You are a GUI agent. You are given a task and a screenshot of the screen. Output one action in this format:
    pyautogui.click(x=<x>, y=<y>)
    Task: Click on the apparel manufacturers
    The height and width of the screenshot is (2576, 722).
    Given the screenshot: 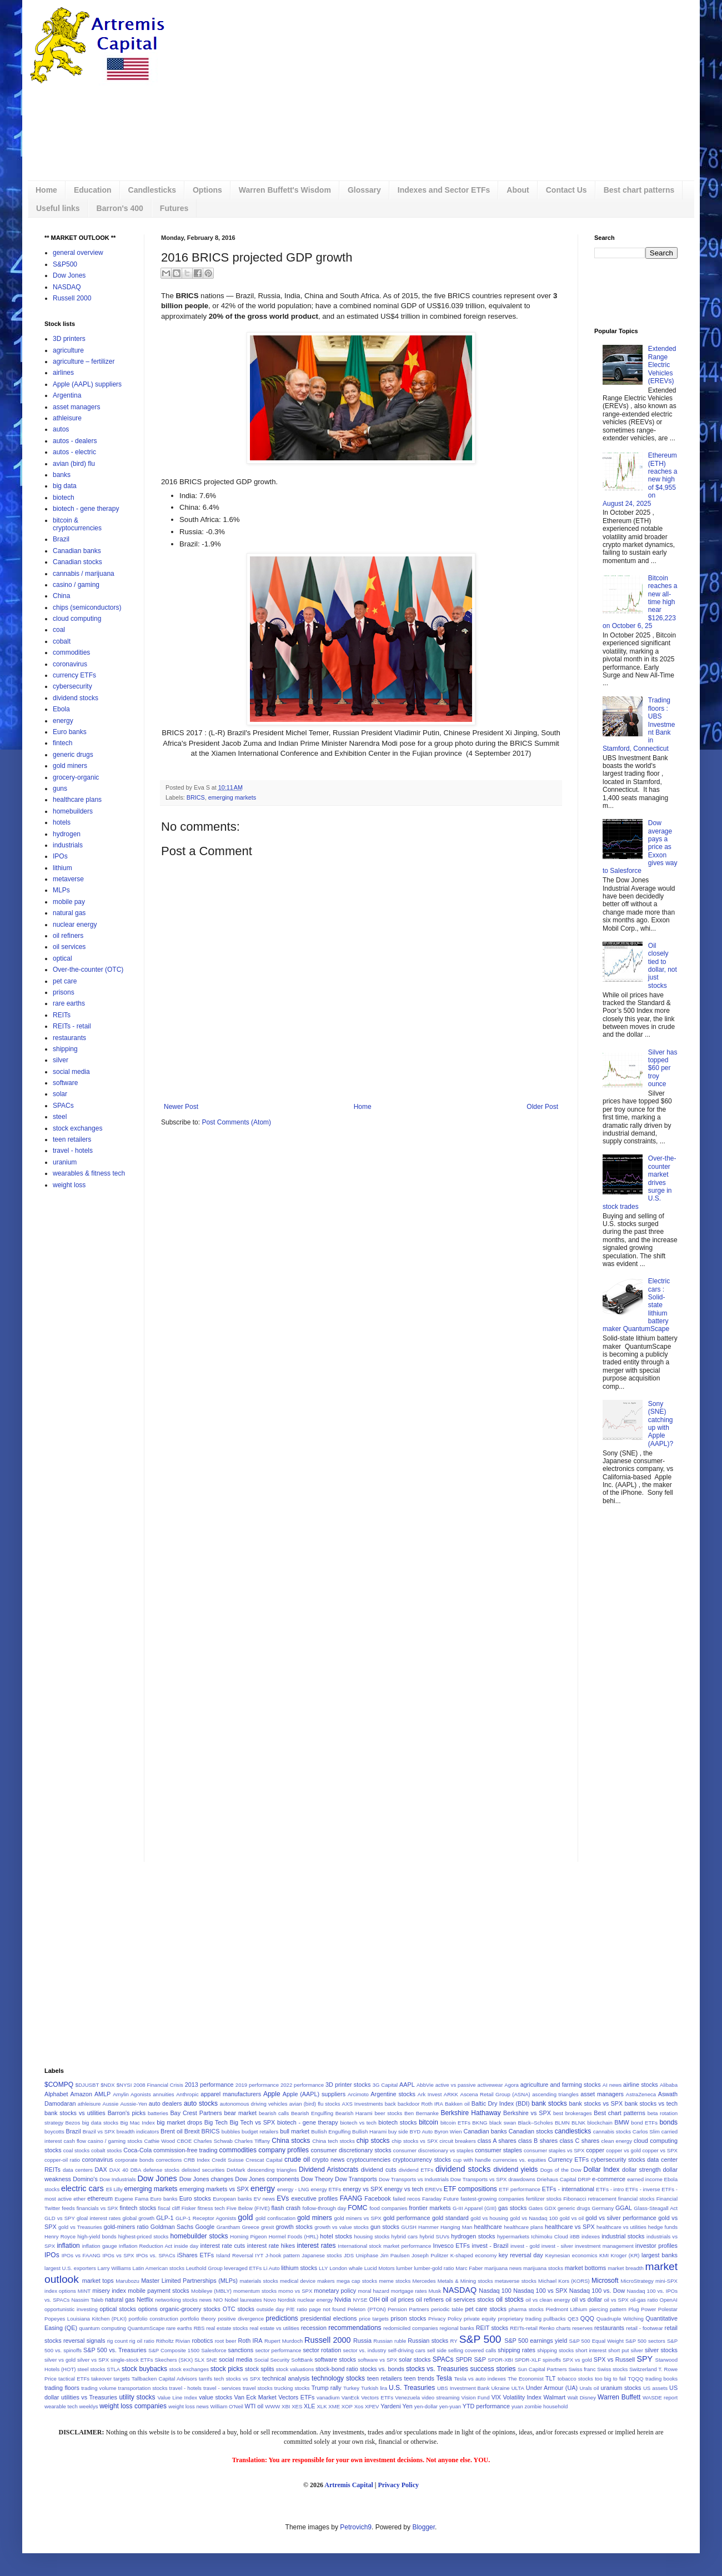 What is the action you would take?
    pyautogui.click(x=230, y=2094)
    